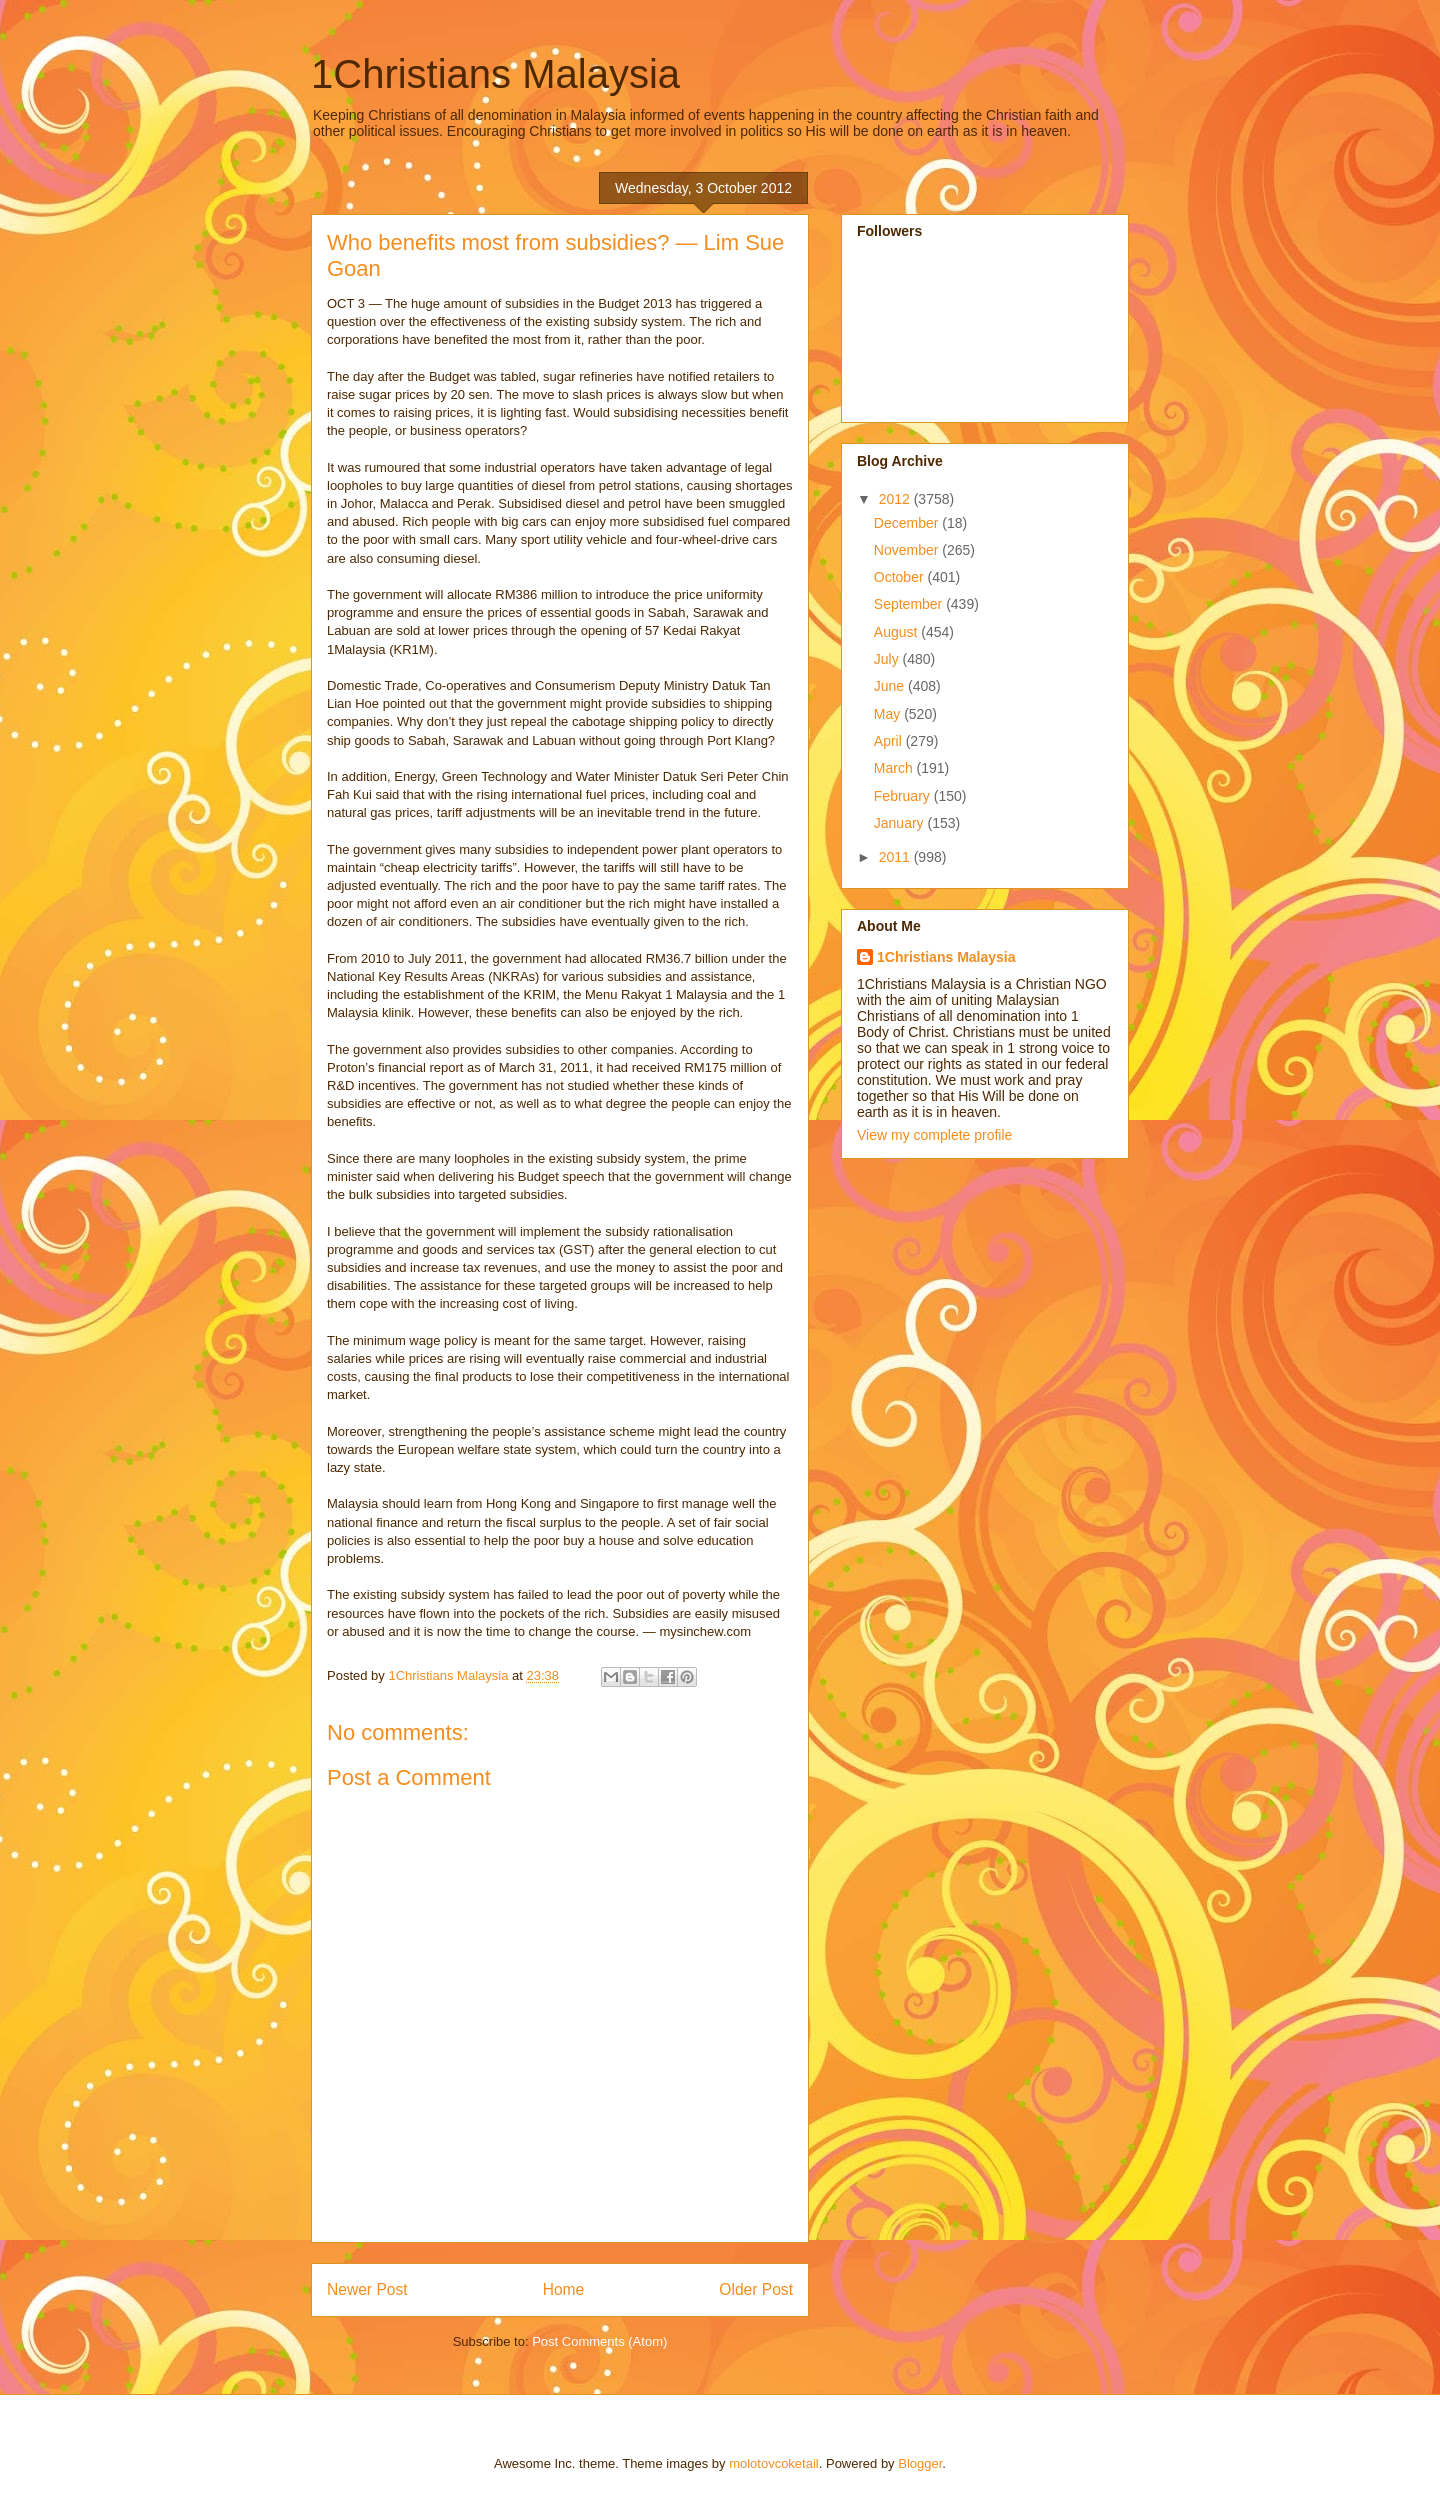 The width and height of the screenshot is (1440, 2503). I want to click on View my complete profile, so click(934, 1135).